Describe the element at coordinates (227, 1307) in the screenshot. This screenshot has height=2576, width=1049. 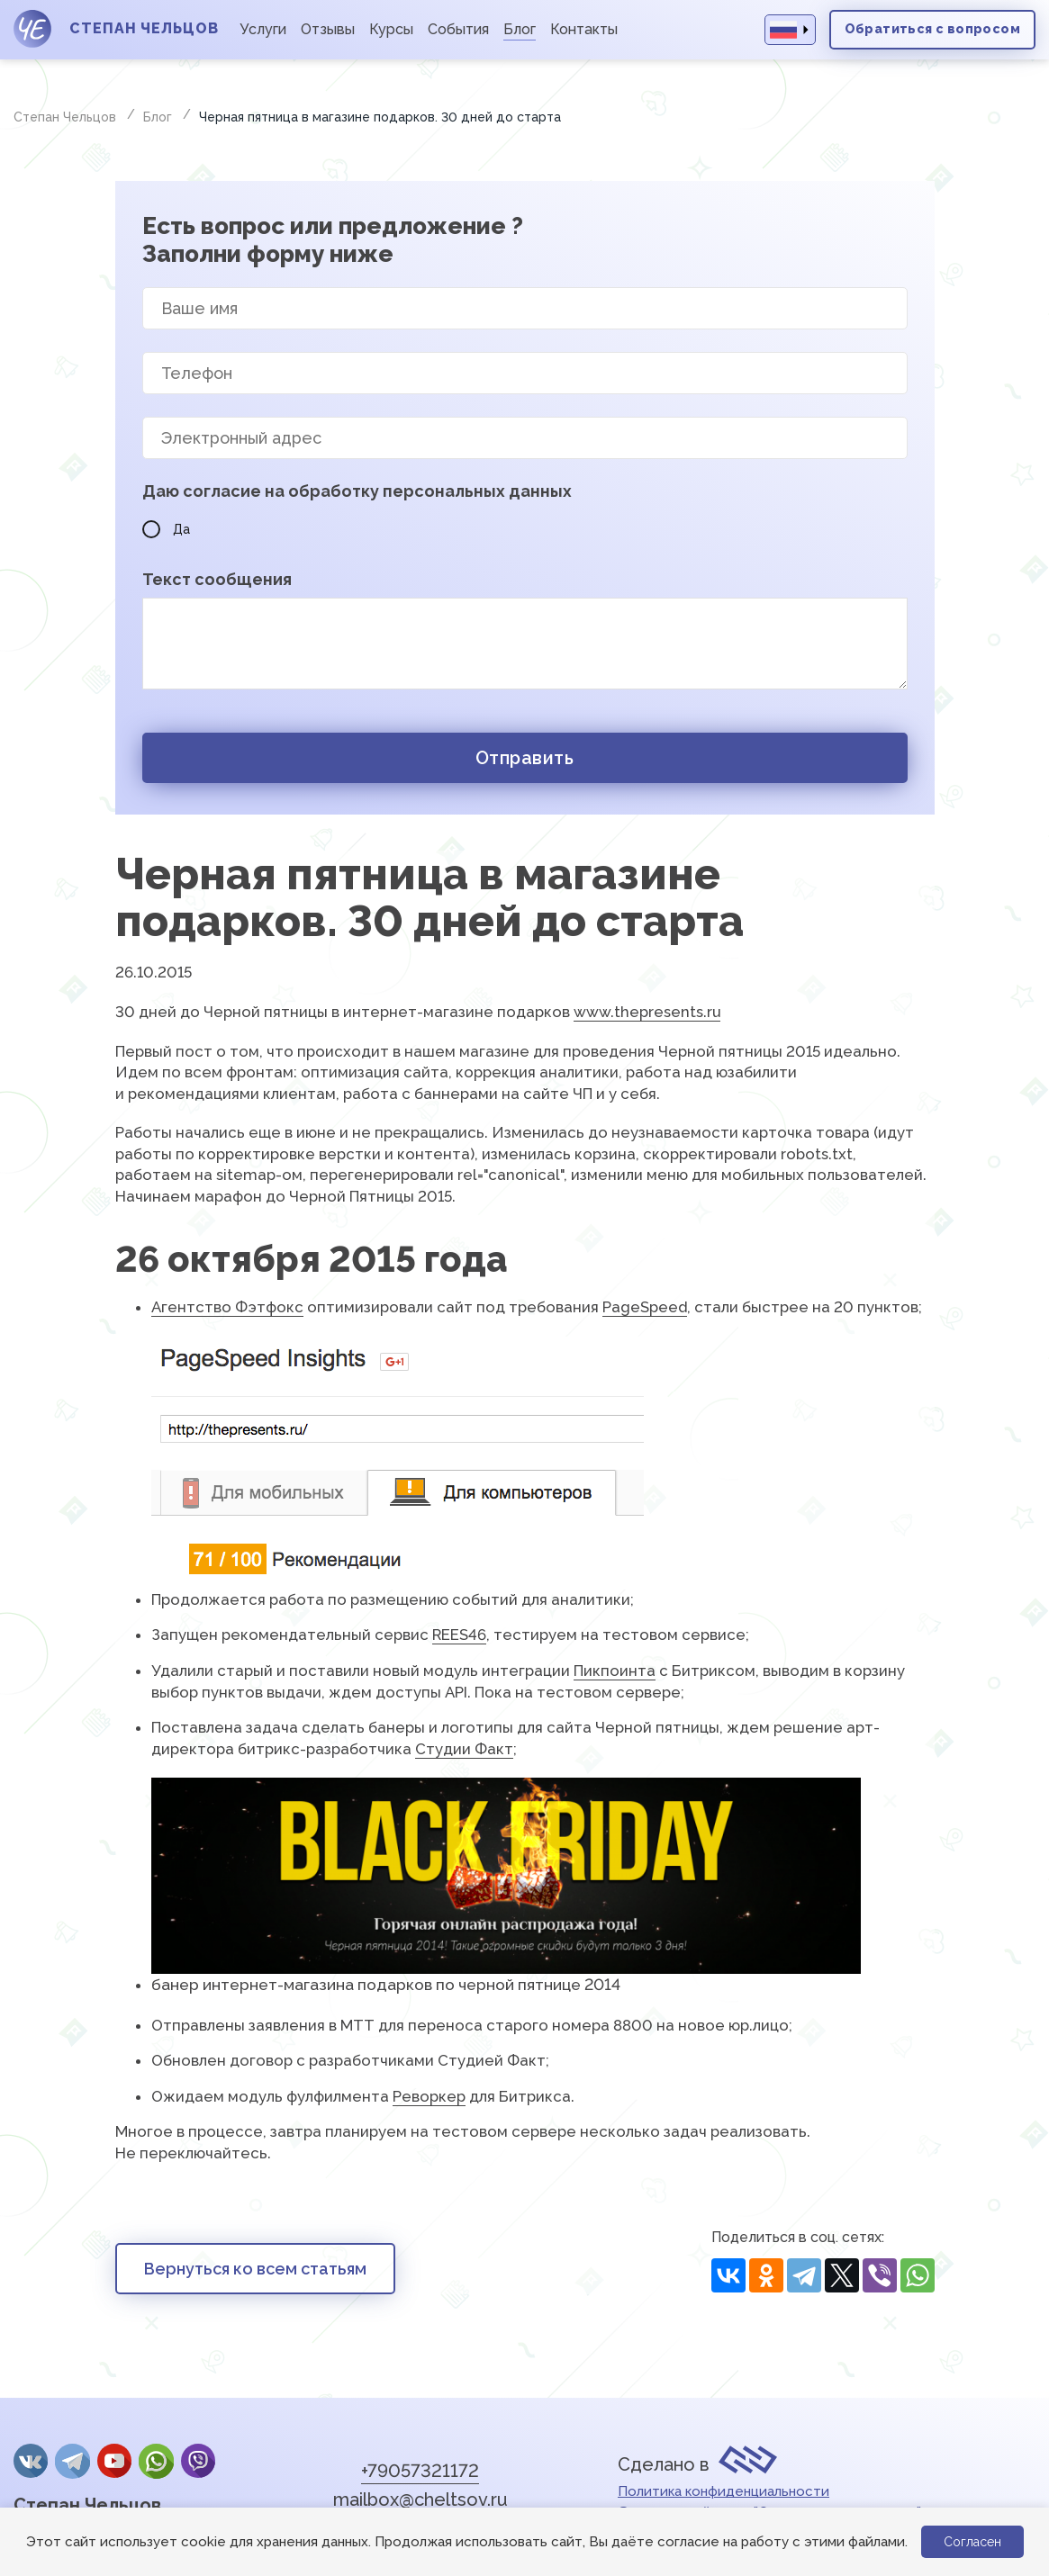
I see `Агентство Фэтфокс` at that location.